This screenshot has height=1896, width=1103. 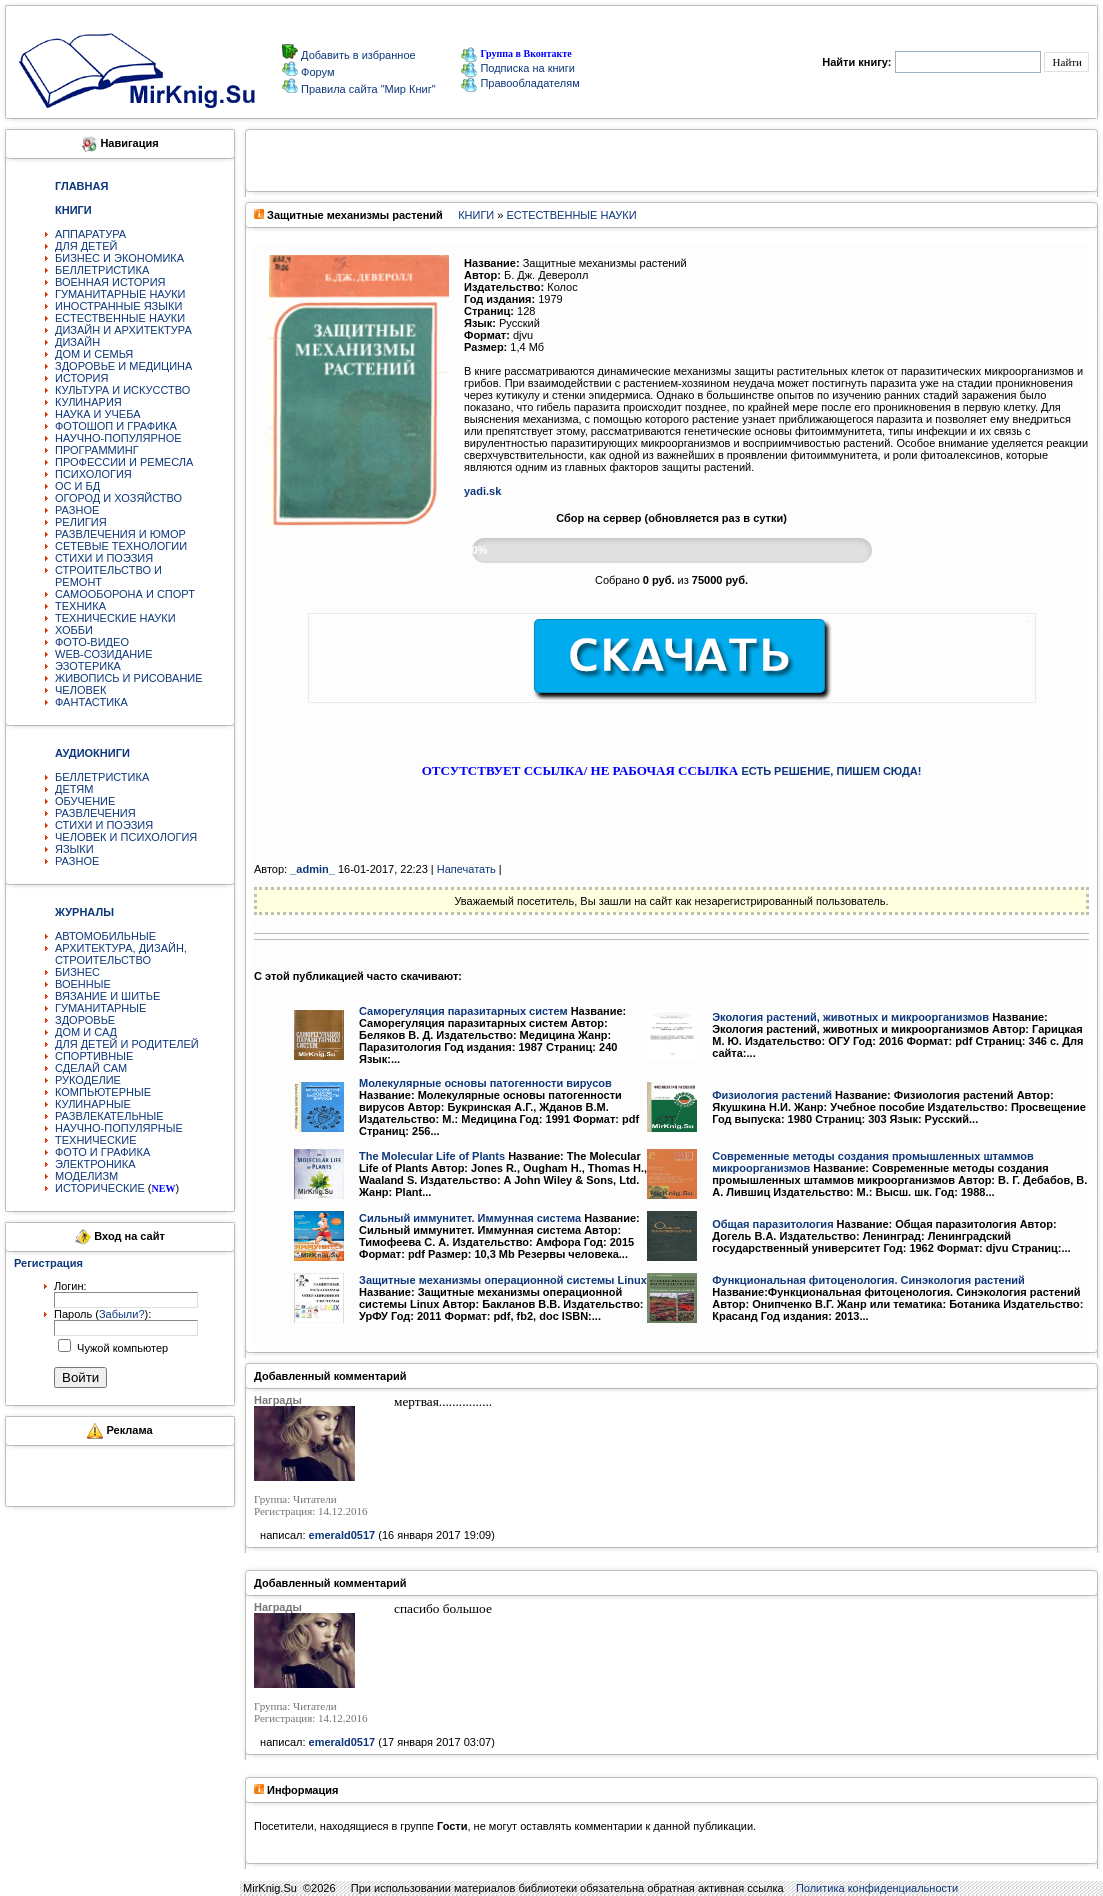 I want to click on Экология растений, животных и микроорганизмов, so click(x=850, y=1017).